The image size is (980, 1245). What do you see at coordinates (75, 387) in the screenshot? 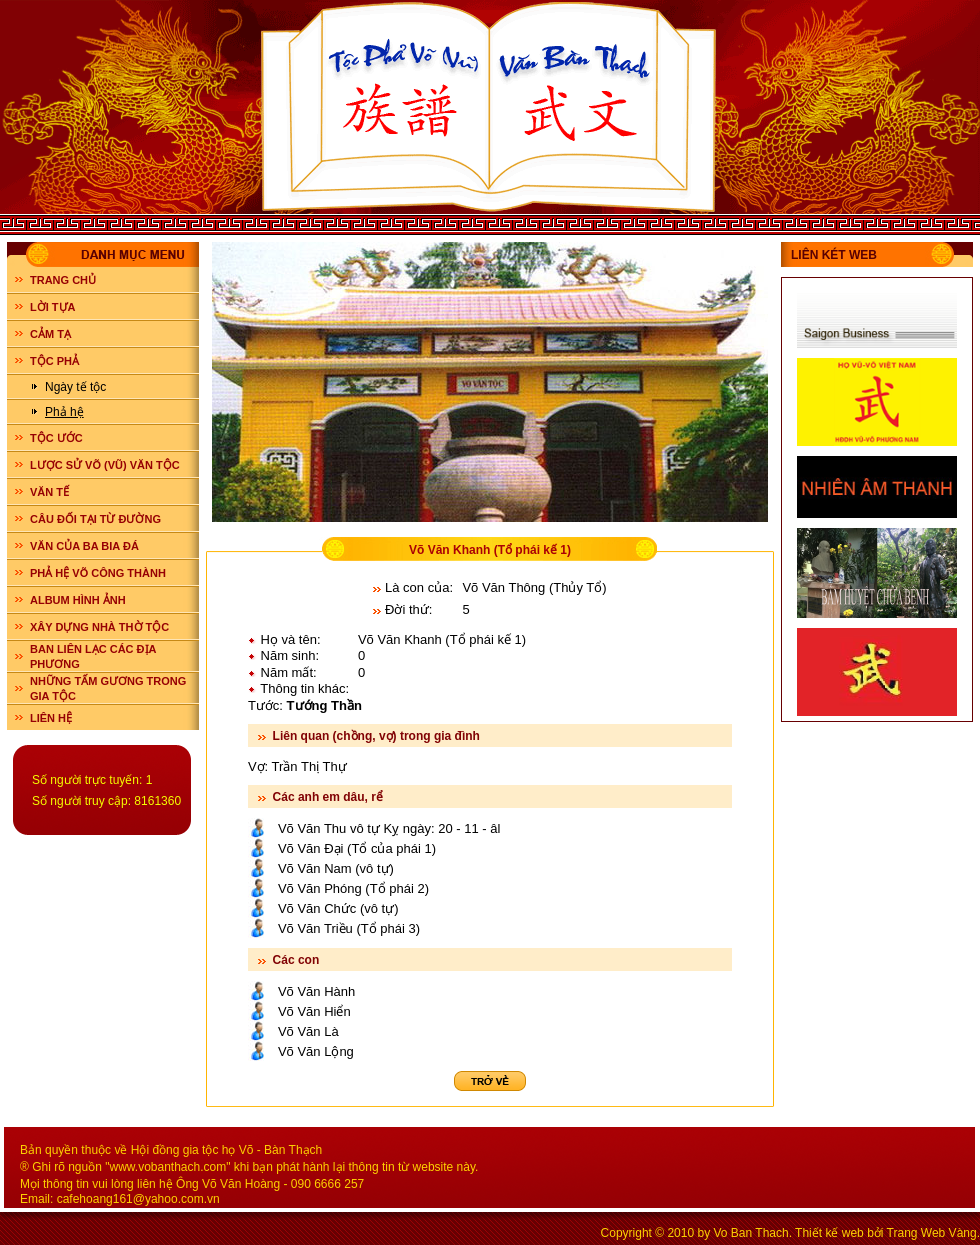
I see `Ngày tế tộc` at bounding box center [75, 387].